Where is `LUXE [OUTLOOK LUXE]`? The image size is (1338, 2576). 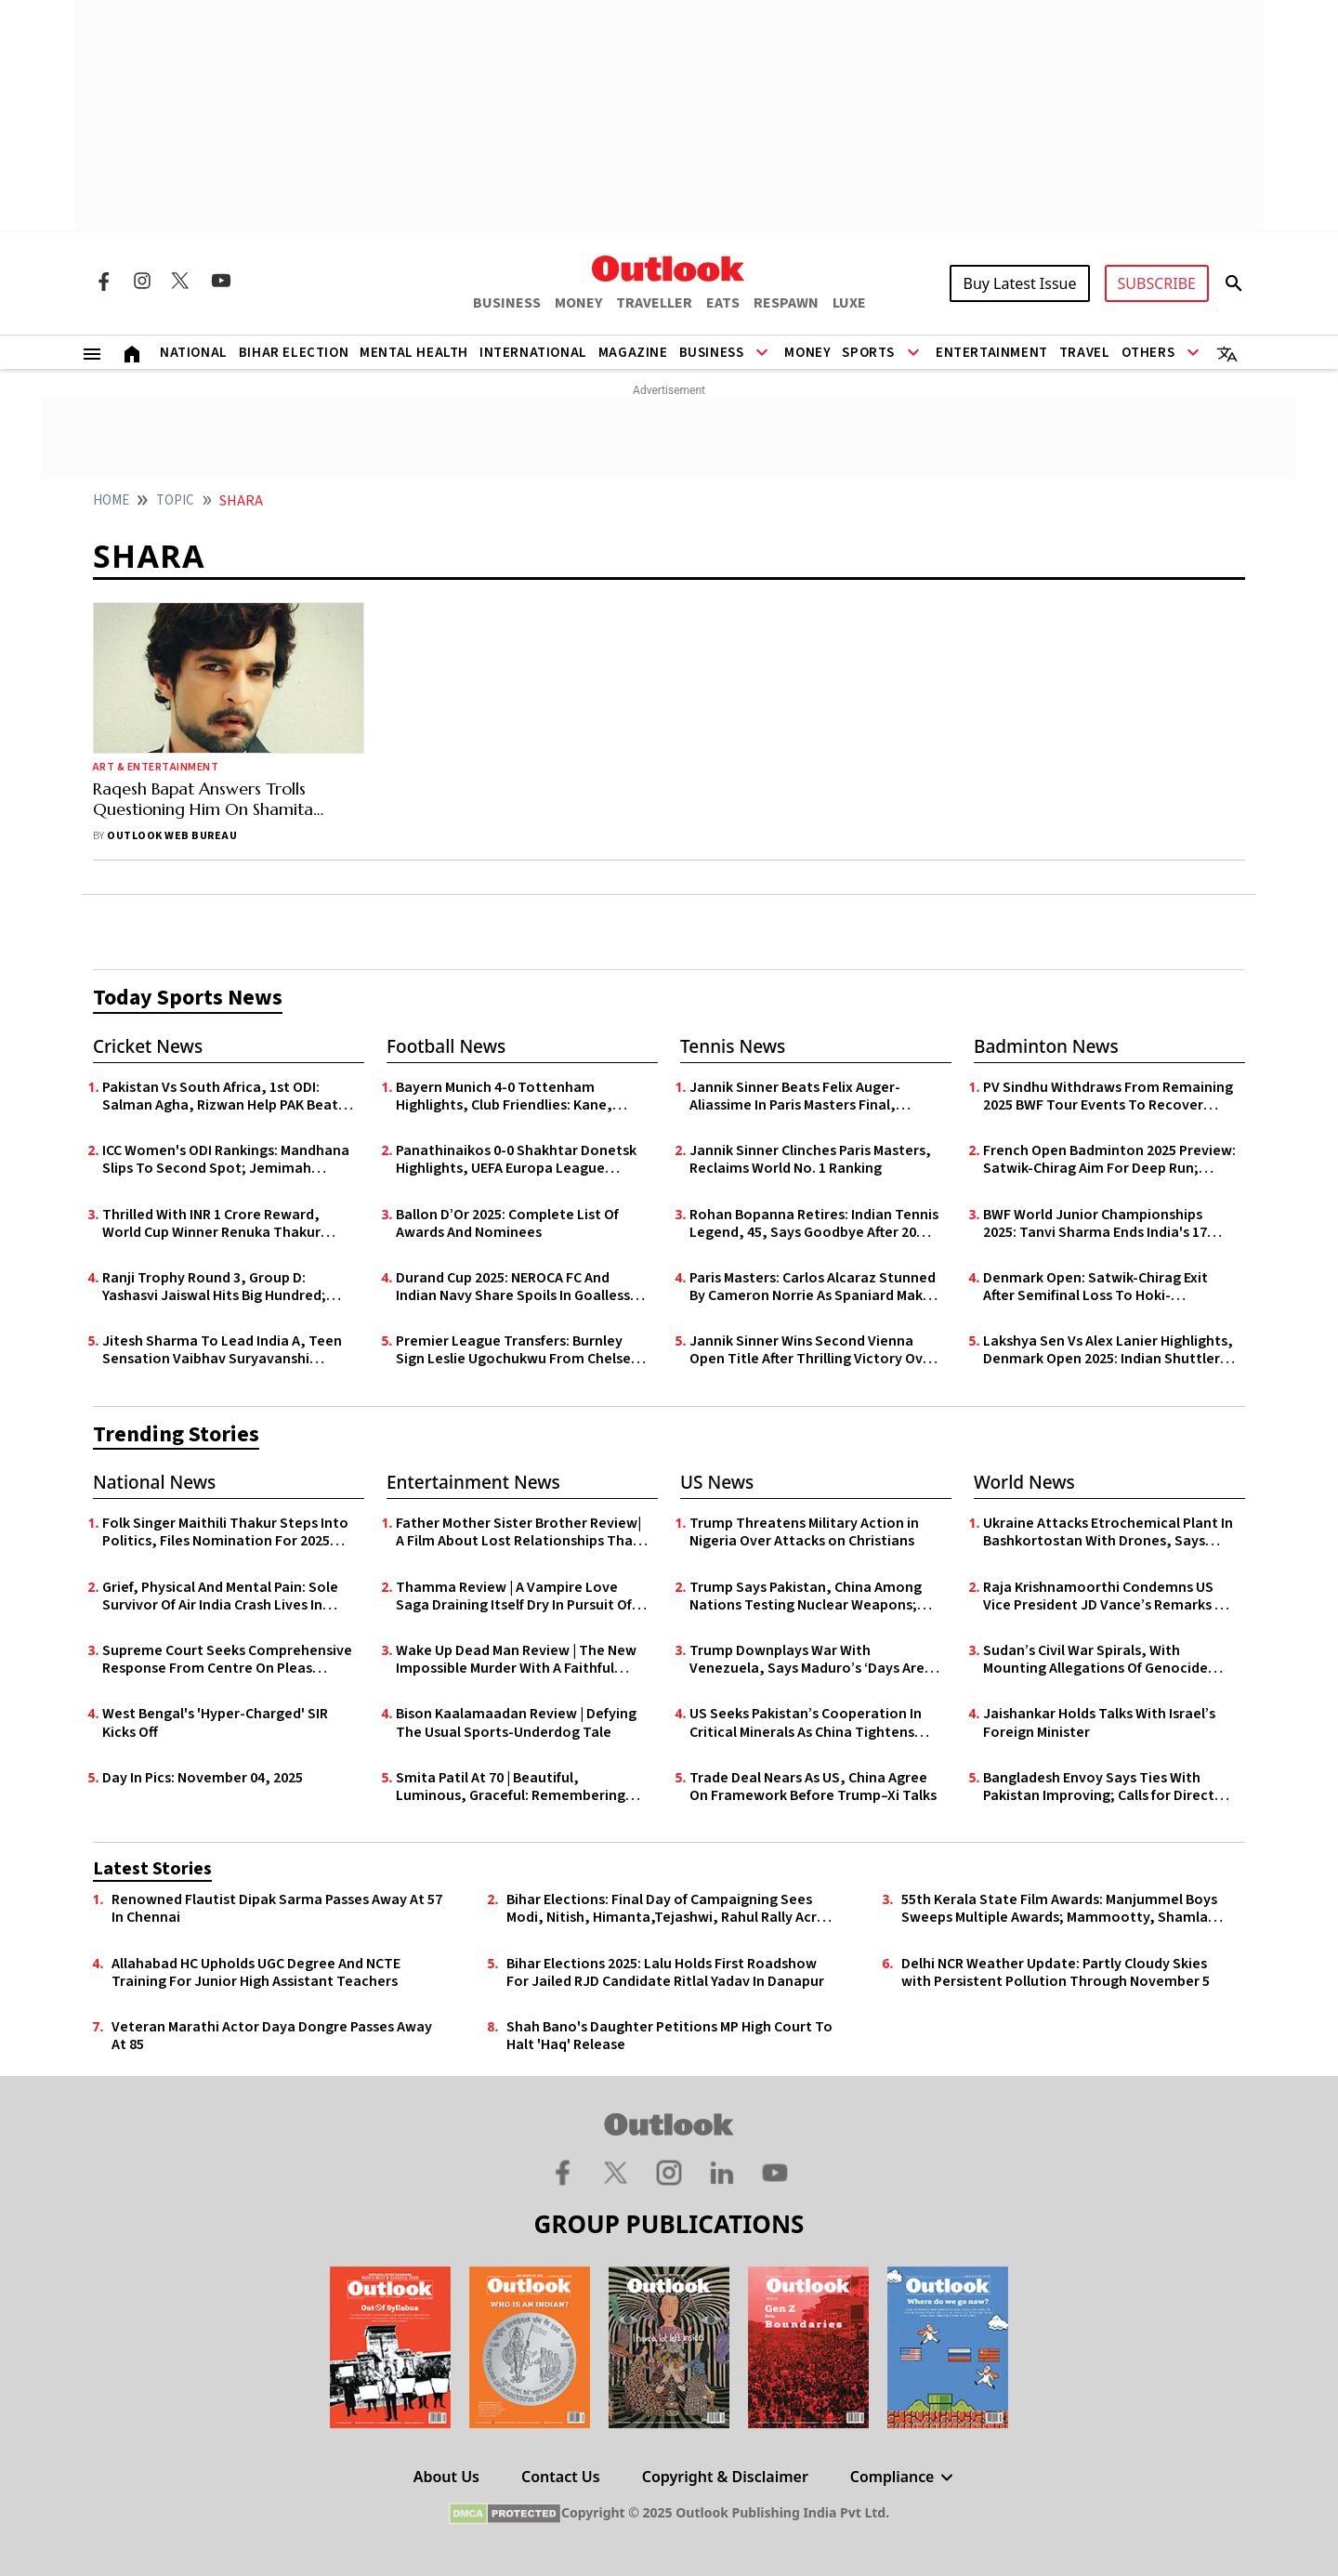
LUXE [OUTLOOK LUXE] is located at coordinates (849, 303).